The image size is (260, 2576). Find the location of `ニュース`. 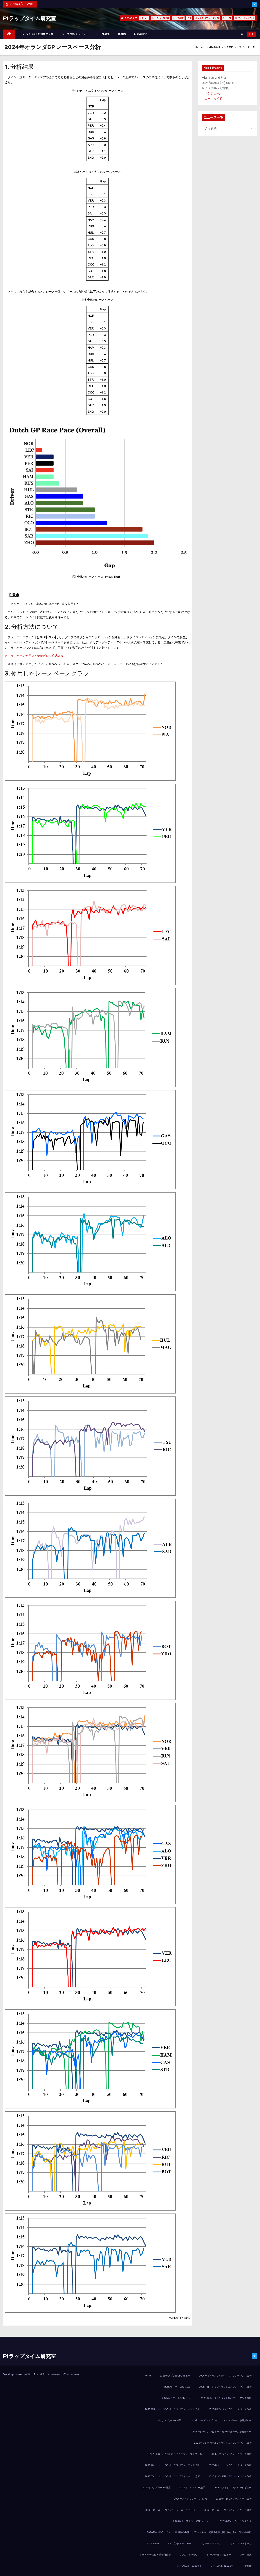

ニュース is located at coordinates (226, 18).